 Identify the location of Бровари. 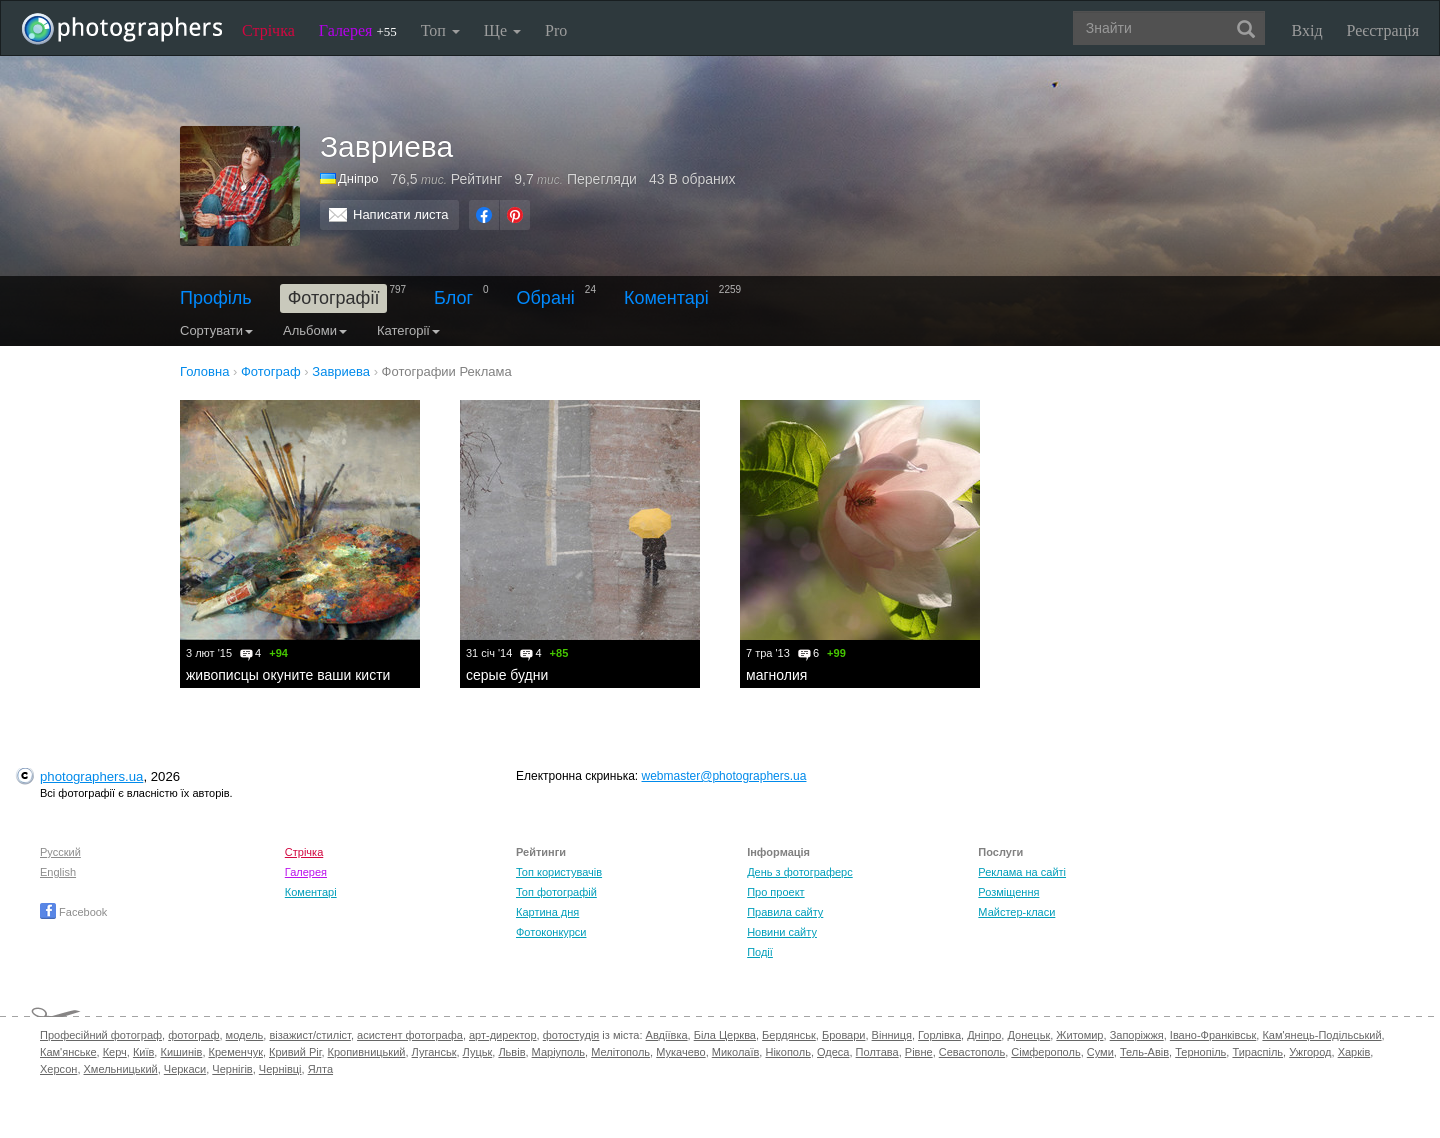
(844, 1035).